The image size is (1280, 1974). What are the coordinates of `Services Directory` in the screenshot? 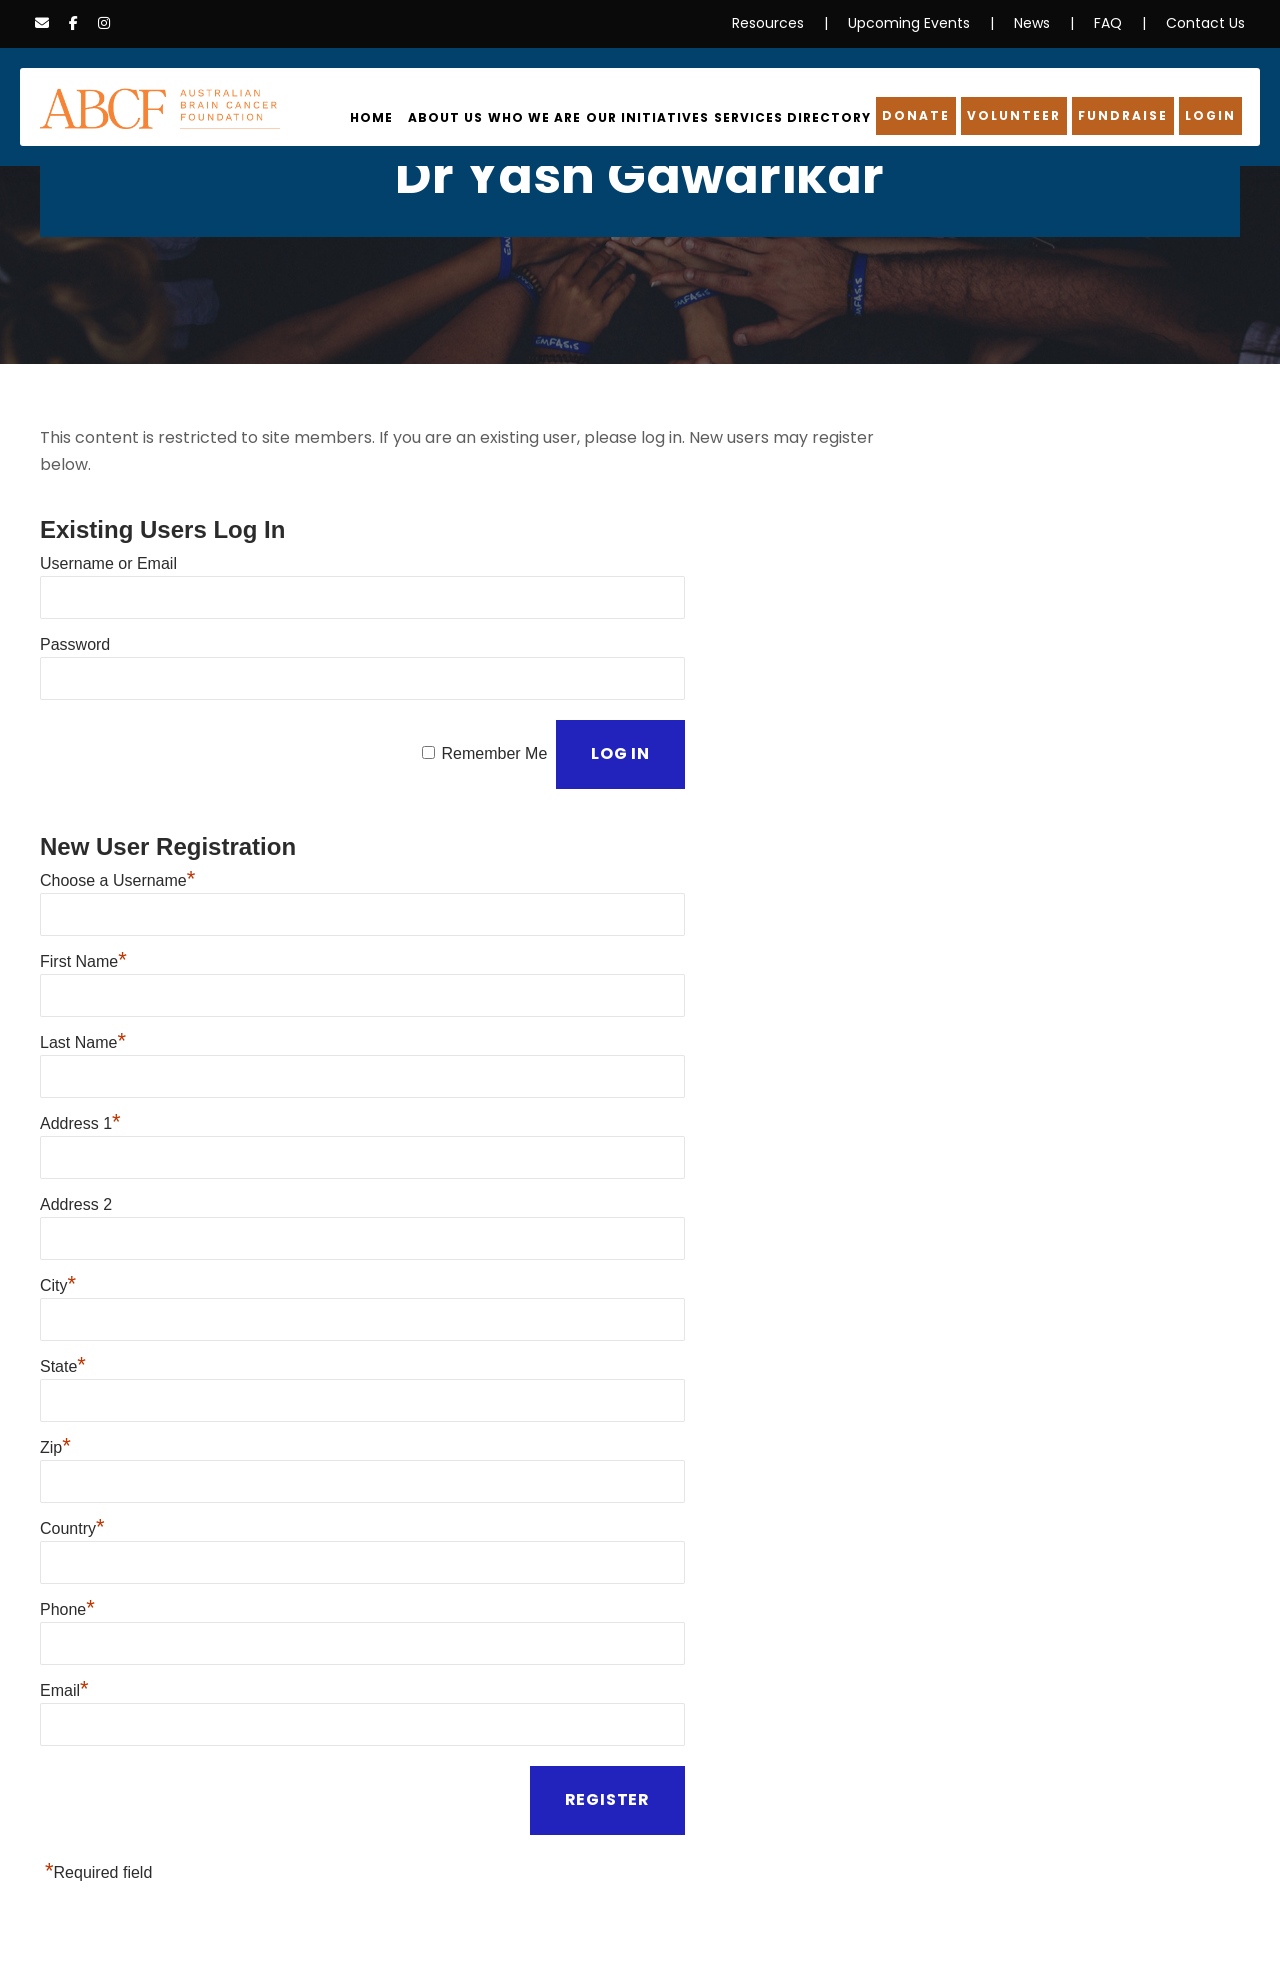 It's located at (808, 118).